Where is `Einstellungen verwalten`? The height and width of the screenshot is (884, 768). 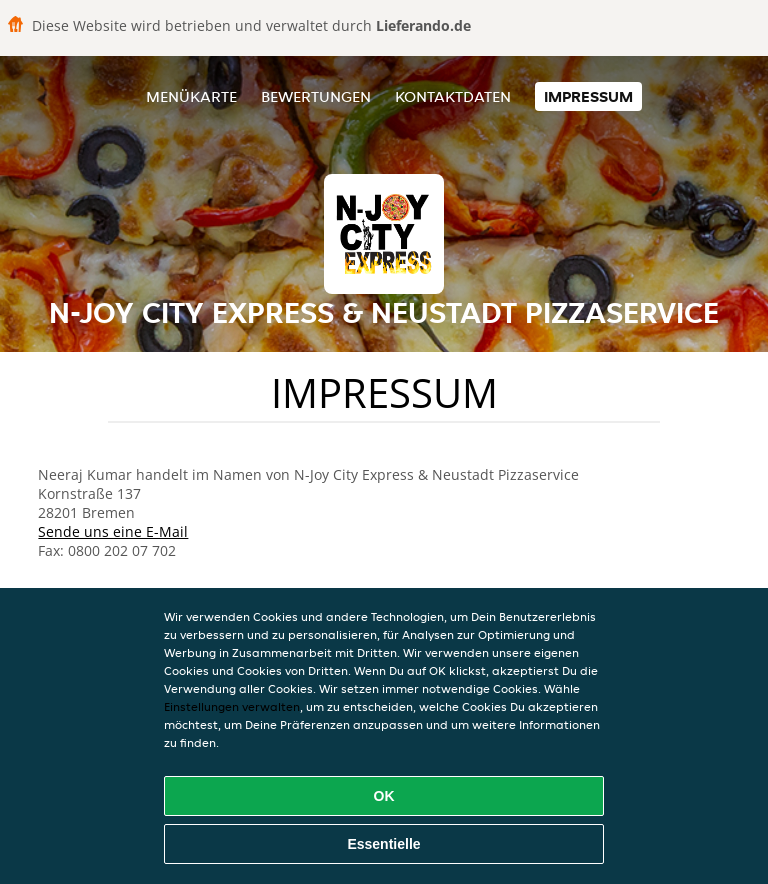
Einstellungen verwalten is located at coordinates (232, 706).